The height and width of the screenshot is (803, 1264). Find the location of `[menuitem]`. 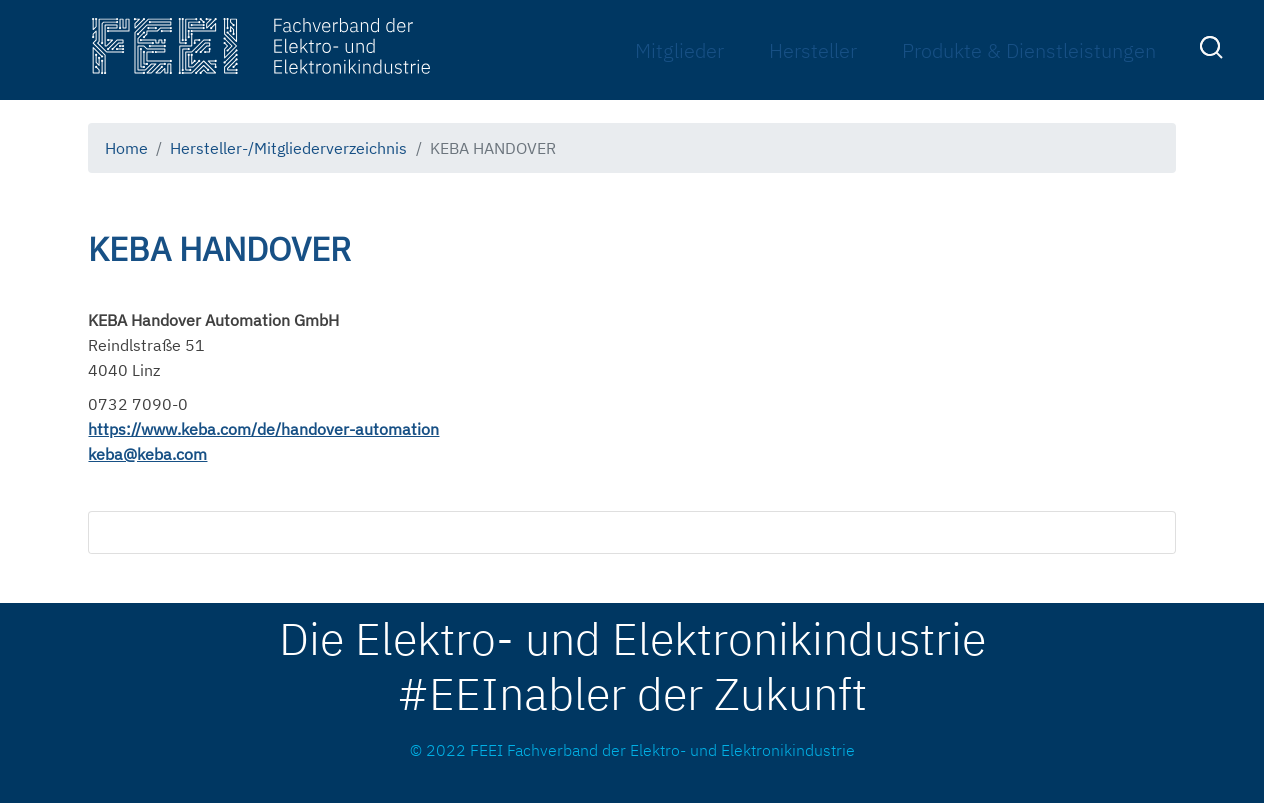

[menuitem] is located at coordinates (1214, 51).